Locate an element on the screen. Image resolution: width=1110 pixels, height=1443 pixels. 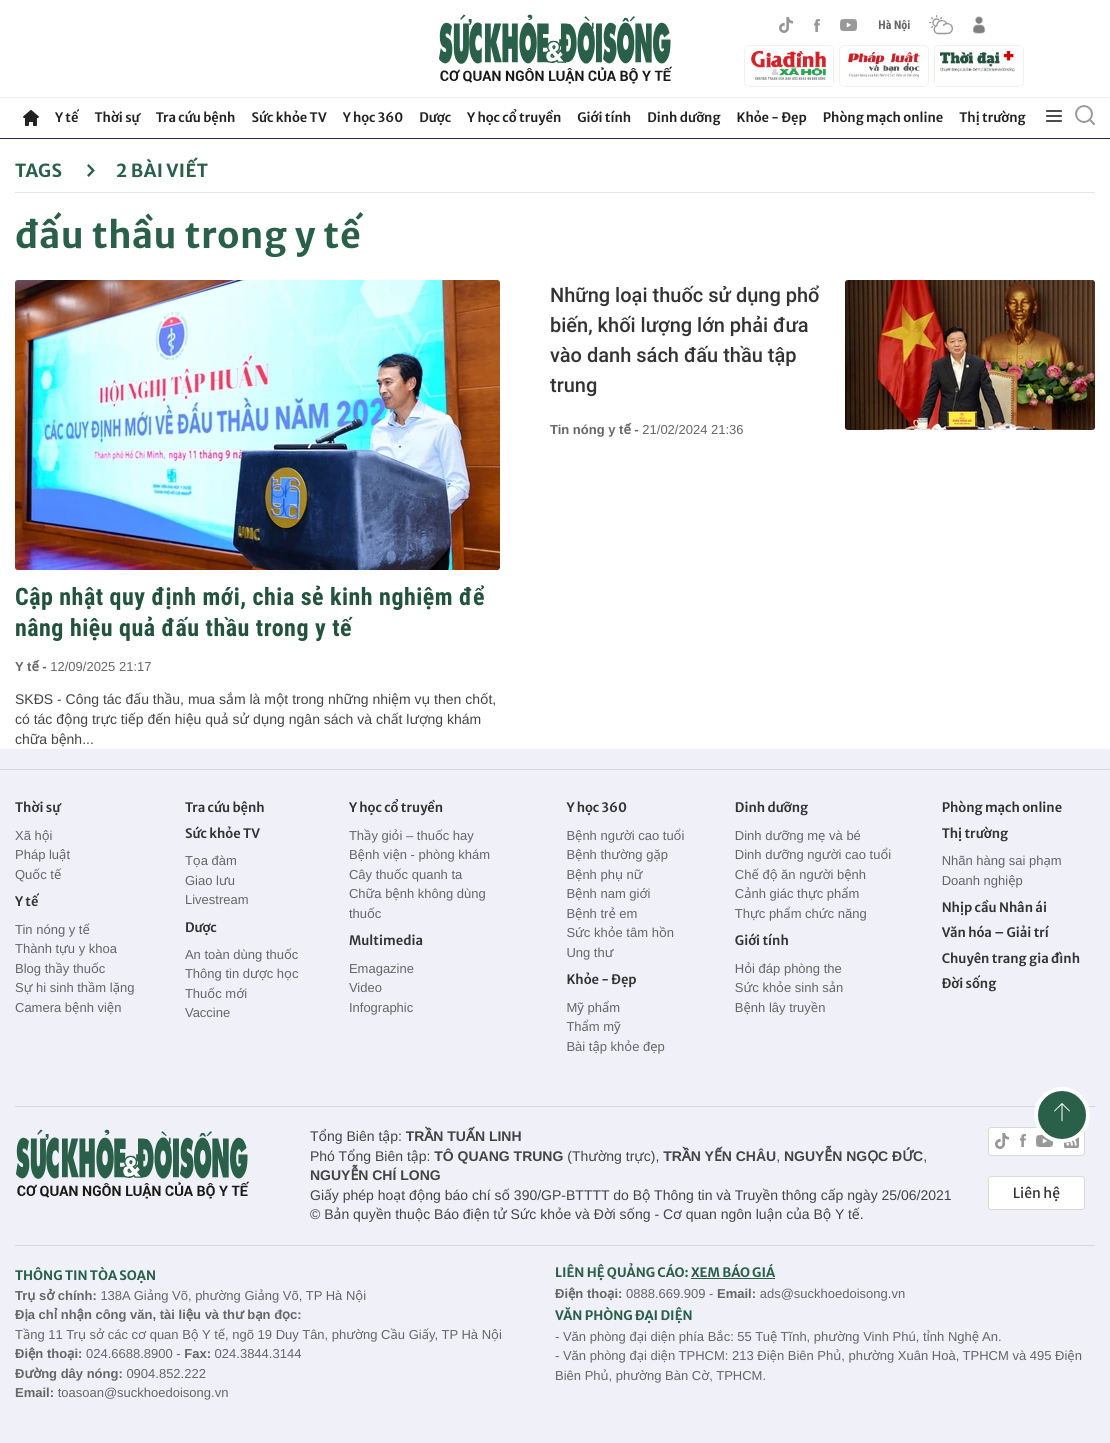
Giao lưu is located at coordinates (210, 880).